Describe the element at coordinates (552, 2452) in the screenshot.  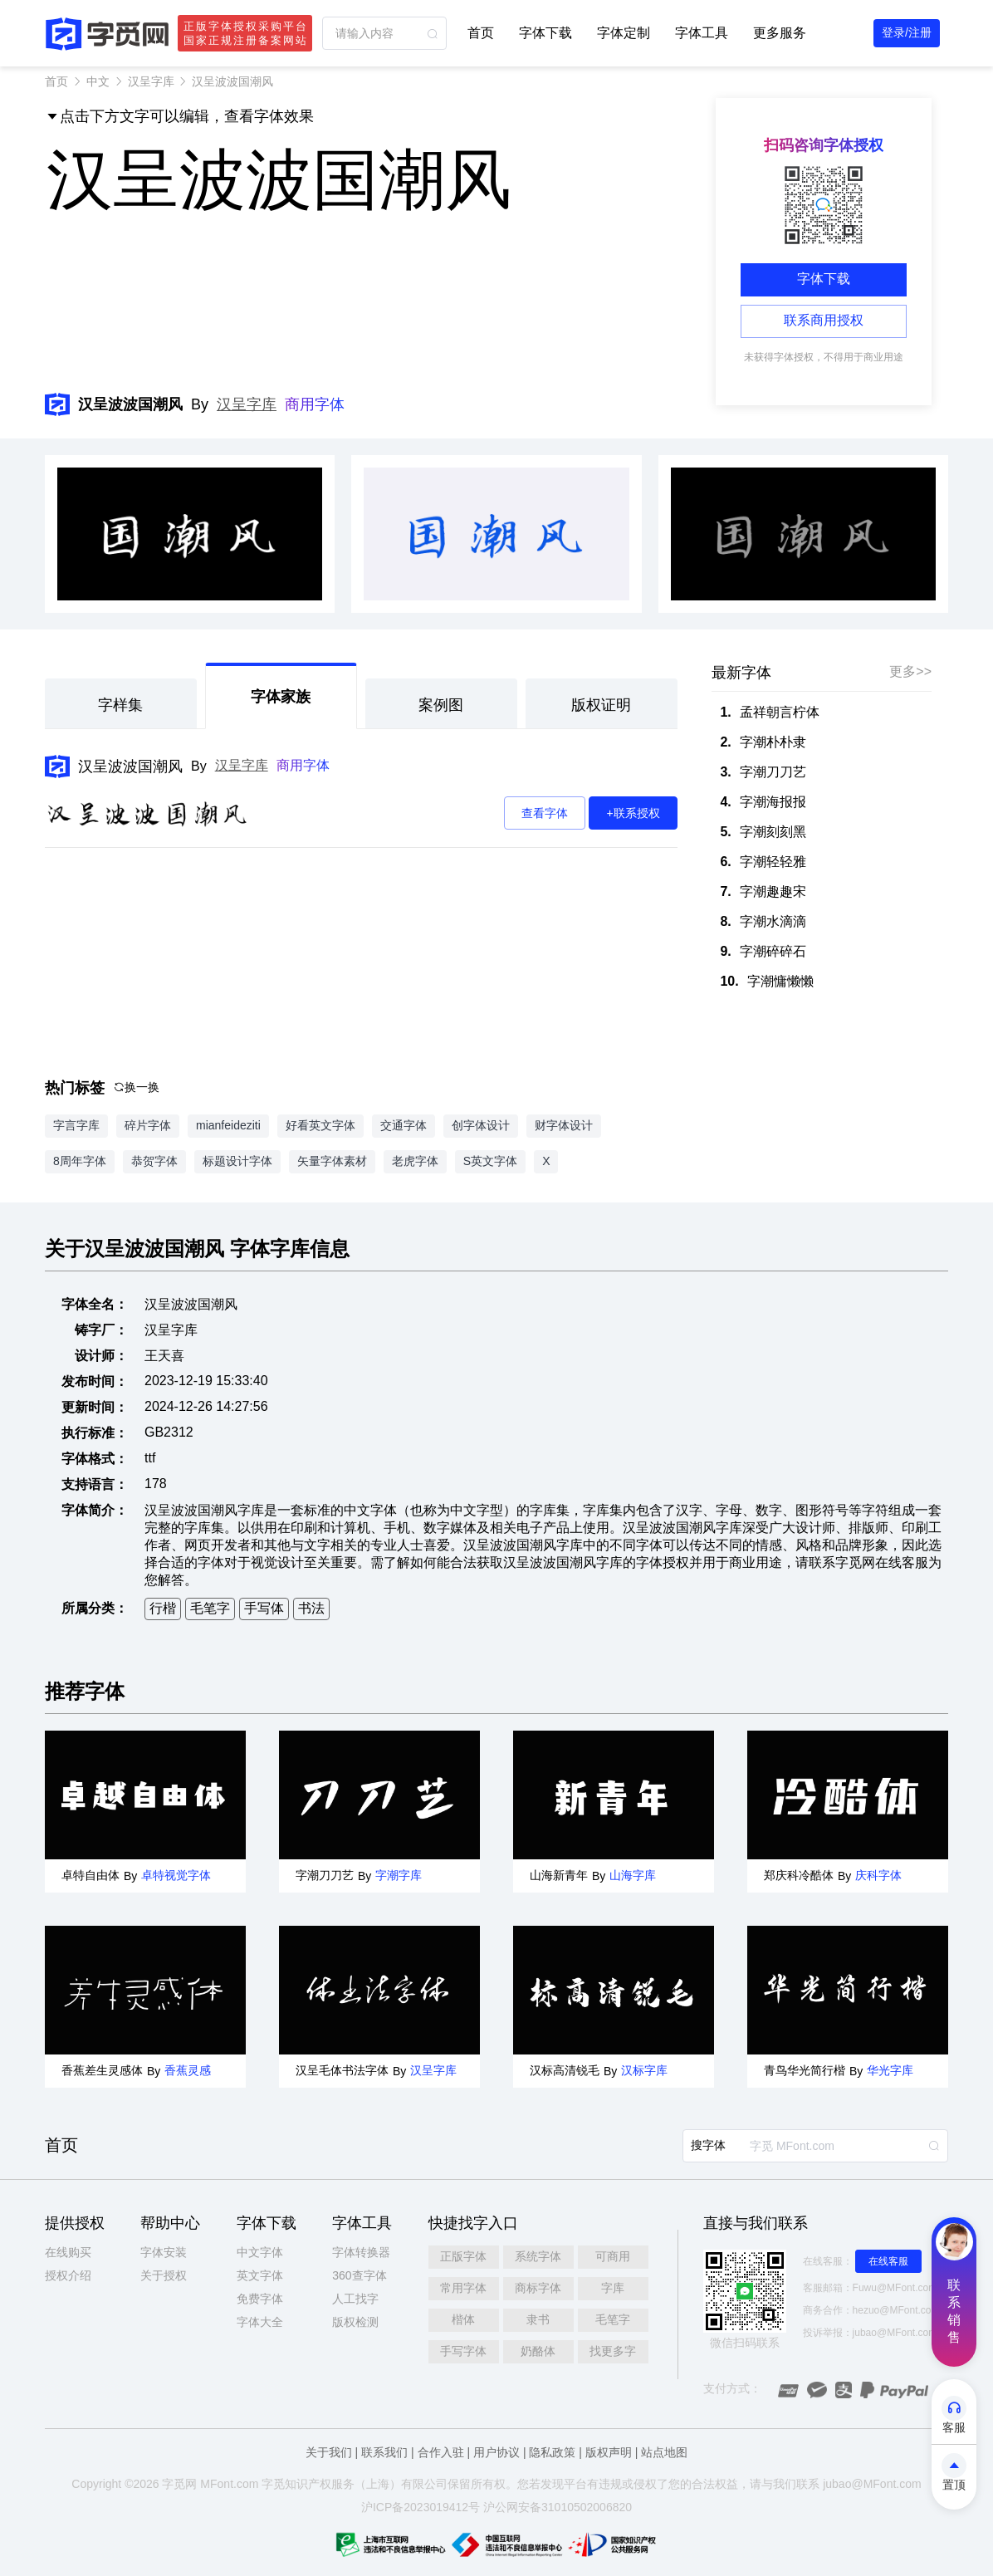
I see `隐私政策` at that location.